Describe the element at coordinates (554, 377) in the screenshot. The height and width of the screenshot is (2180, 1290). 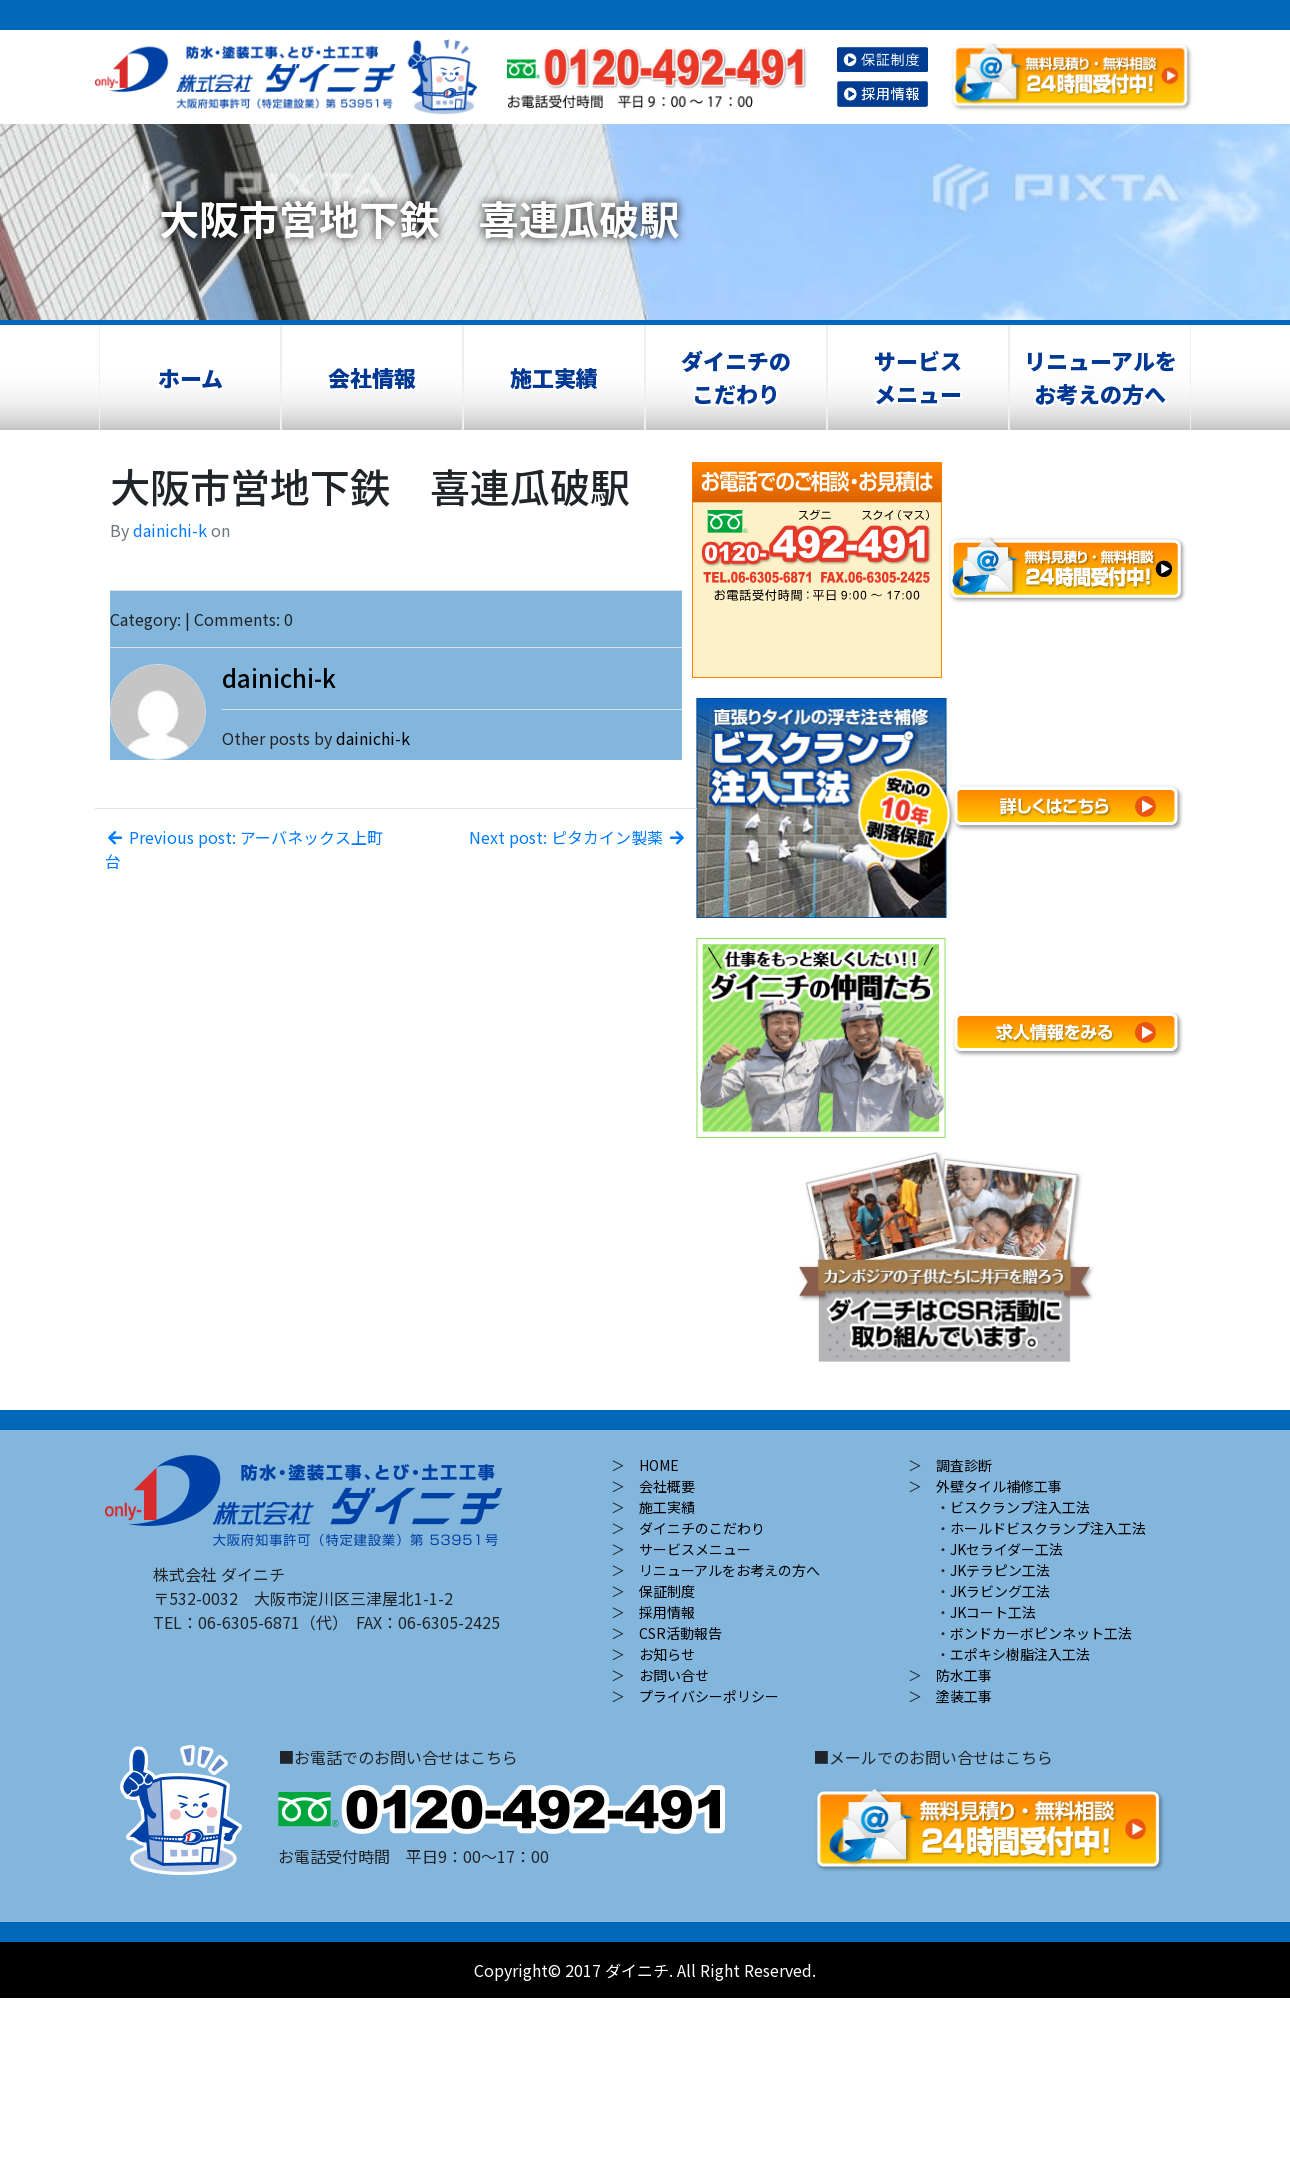
I see `施工実績` at that location.